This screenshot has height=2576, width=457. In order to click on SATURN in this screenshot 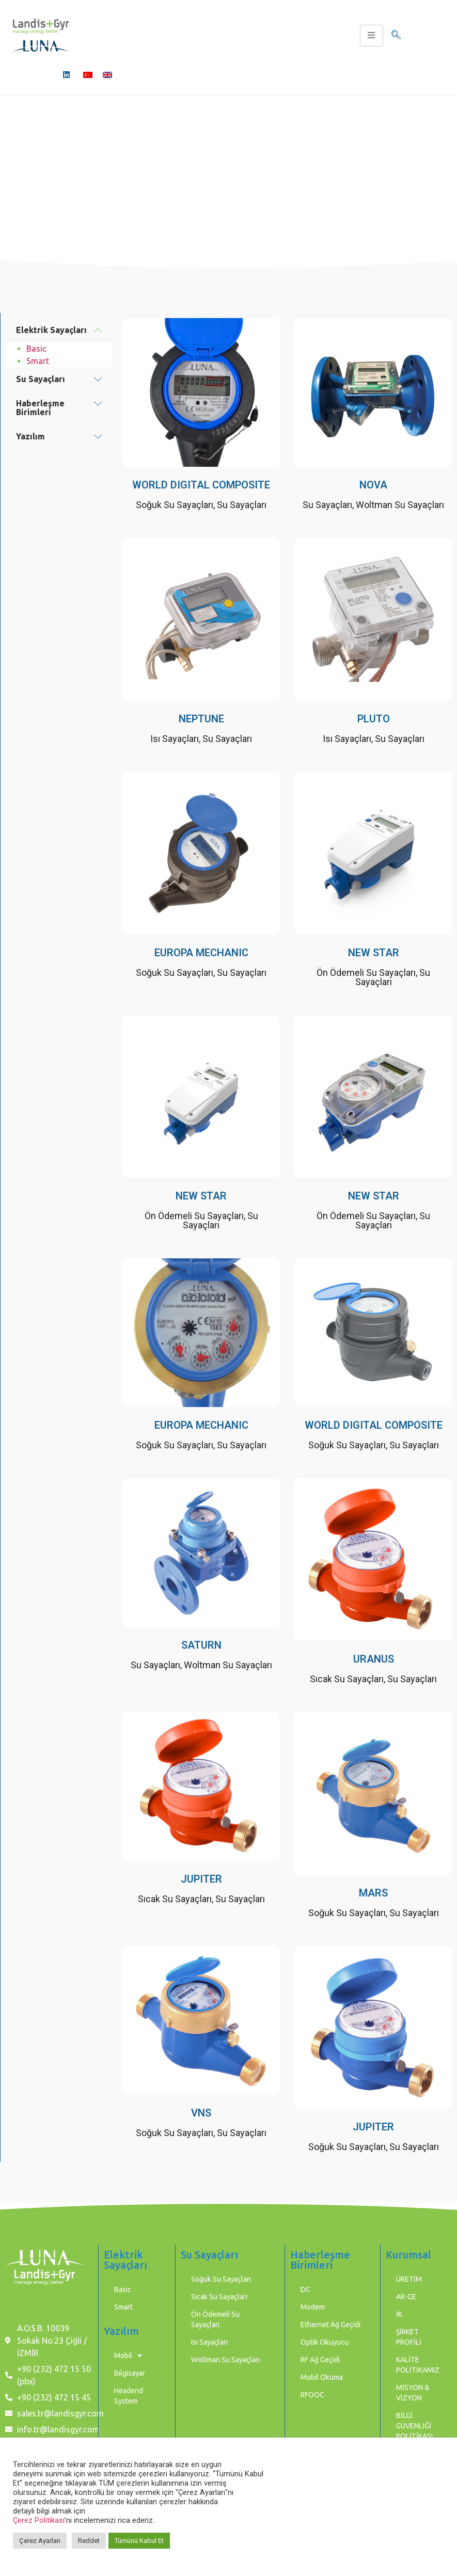, I will do `click(201, 1645)`.